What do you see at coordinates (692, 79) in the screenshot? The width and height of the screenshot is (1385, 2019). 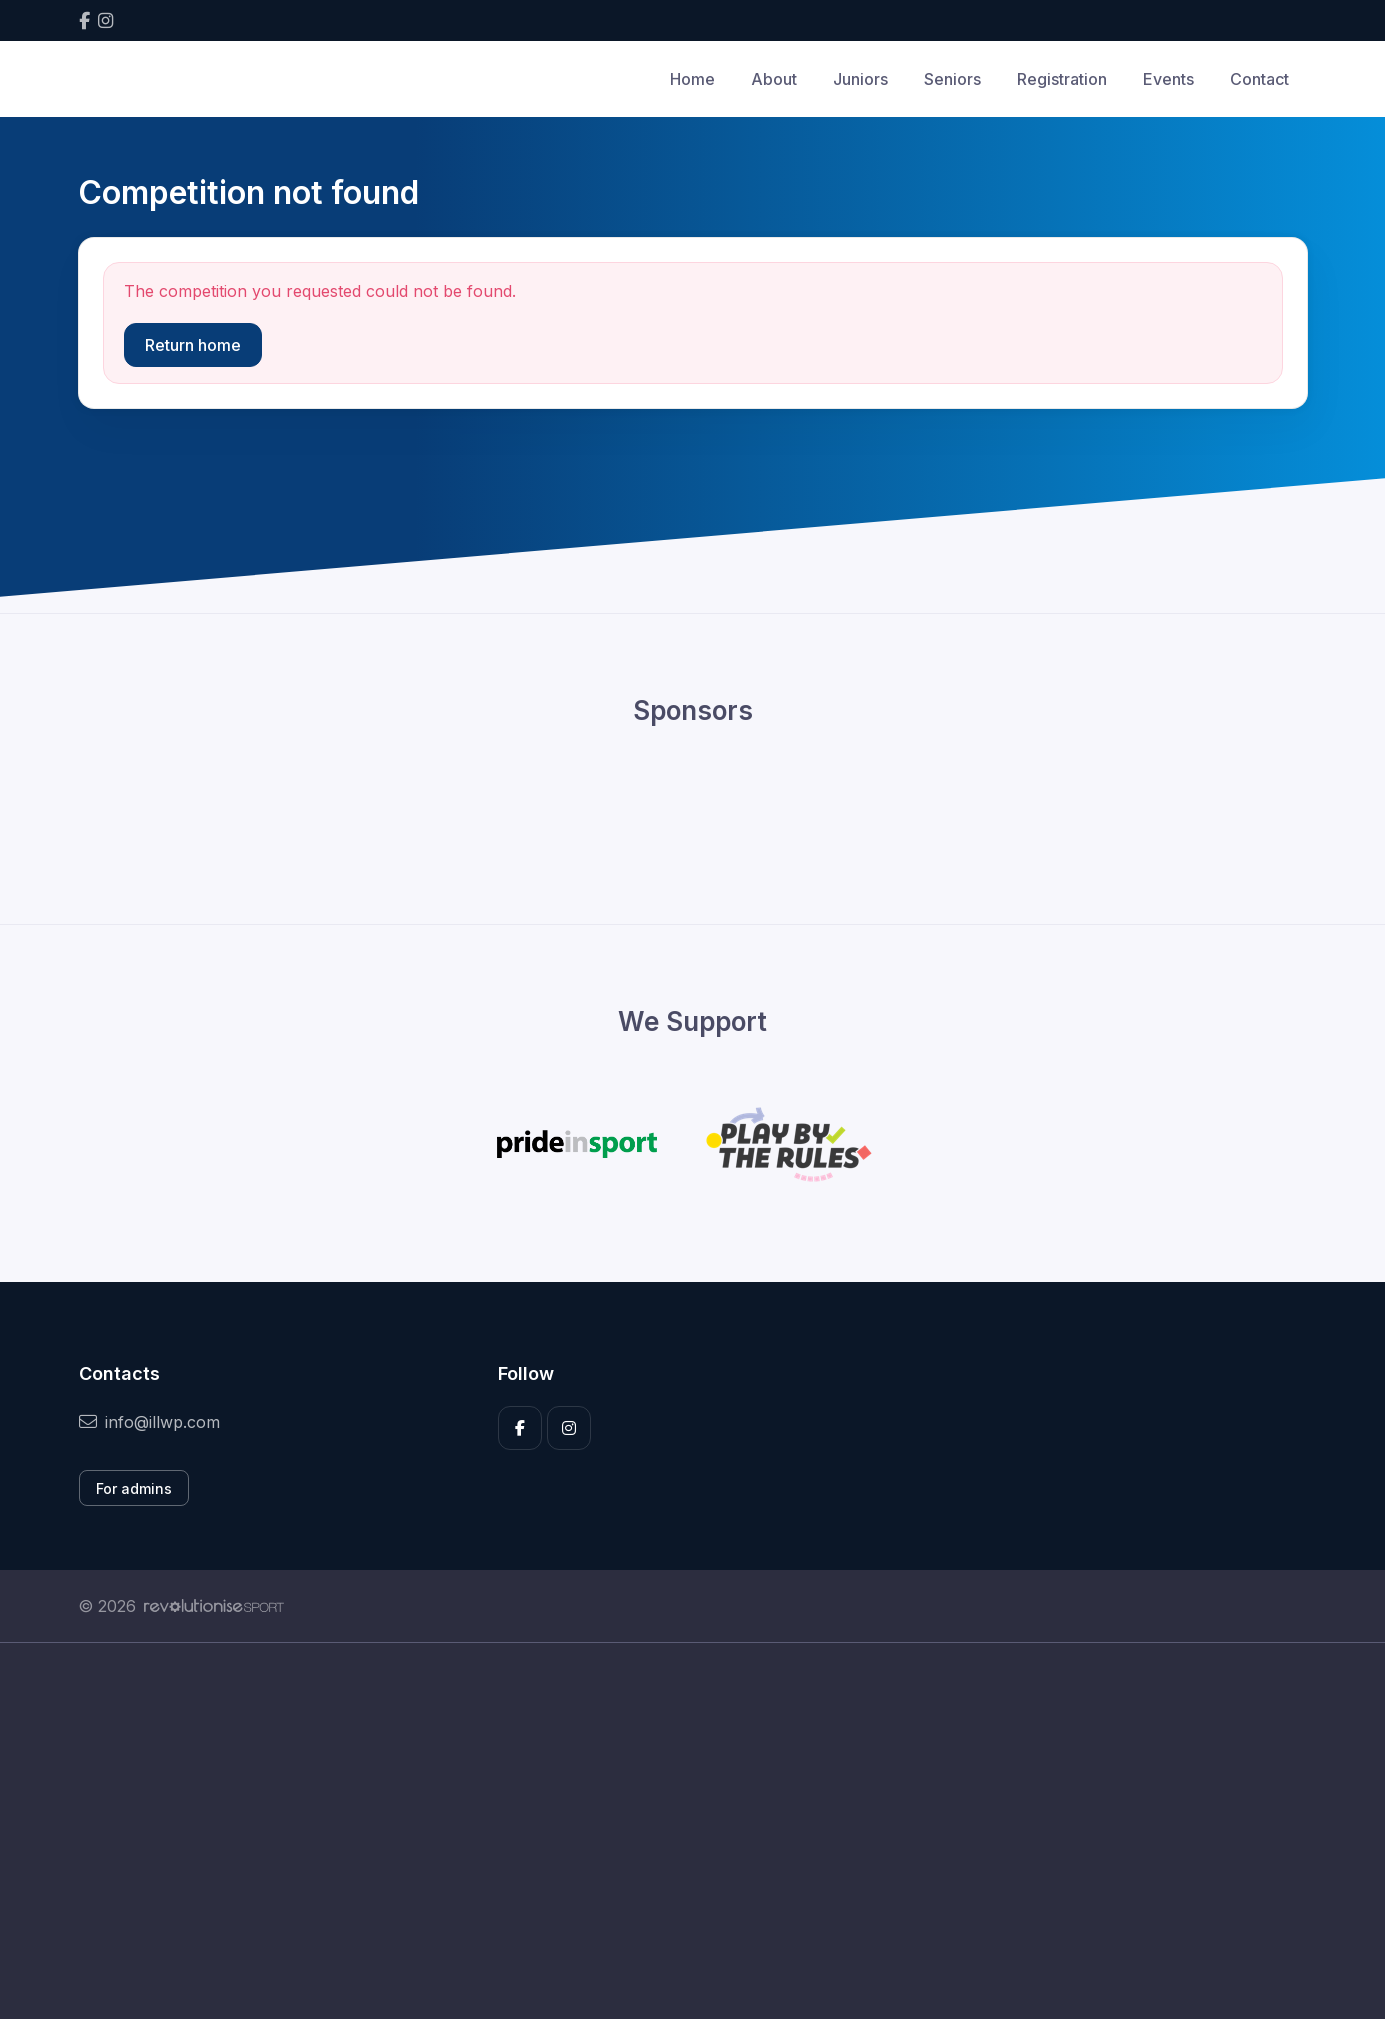 I see `Home` at bounding box center [692, 79].